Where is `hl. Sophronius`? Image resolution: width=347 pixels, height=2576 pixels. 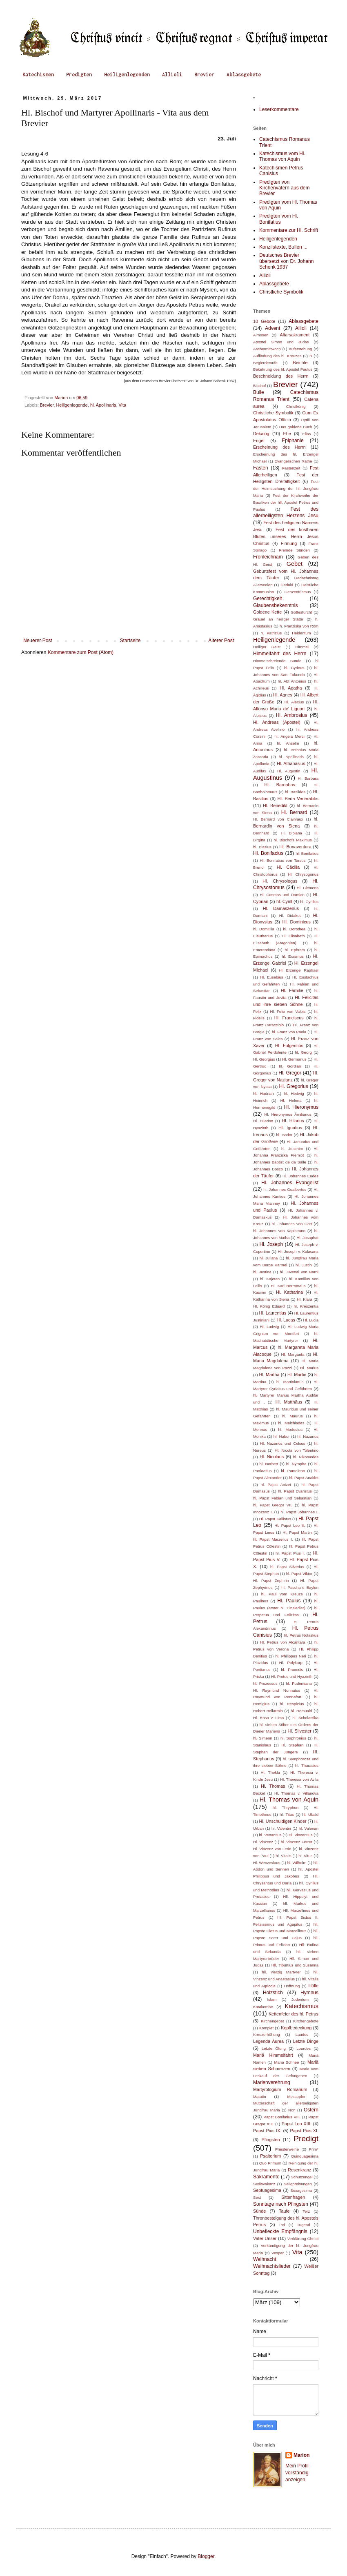
hl. Sophronius is located at coordinates (293, 1738).